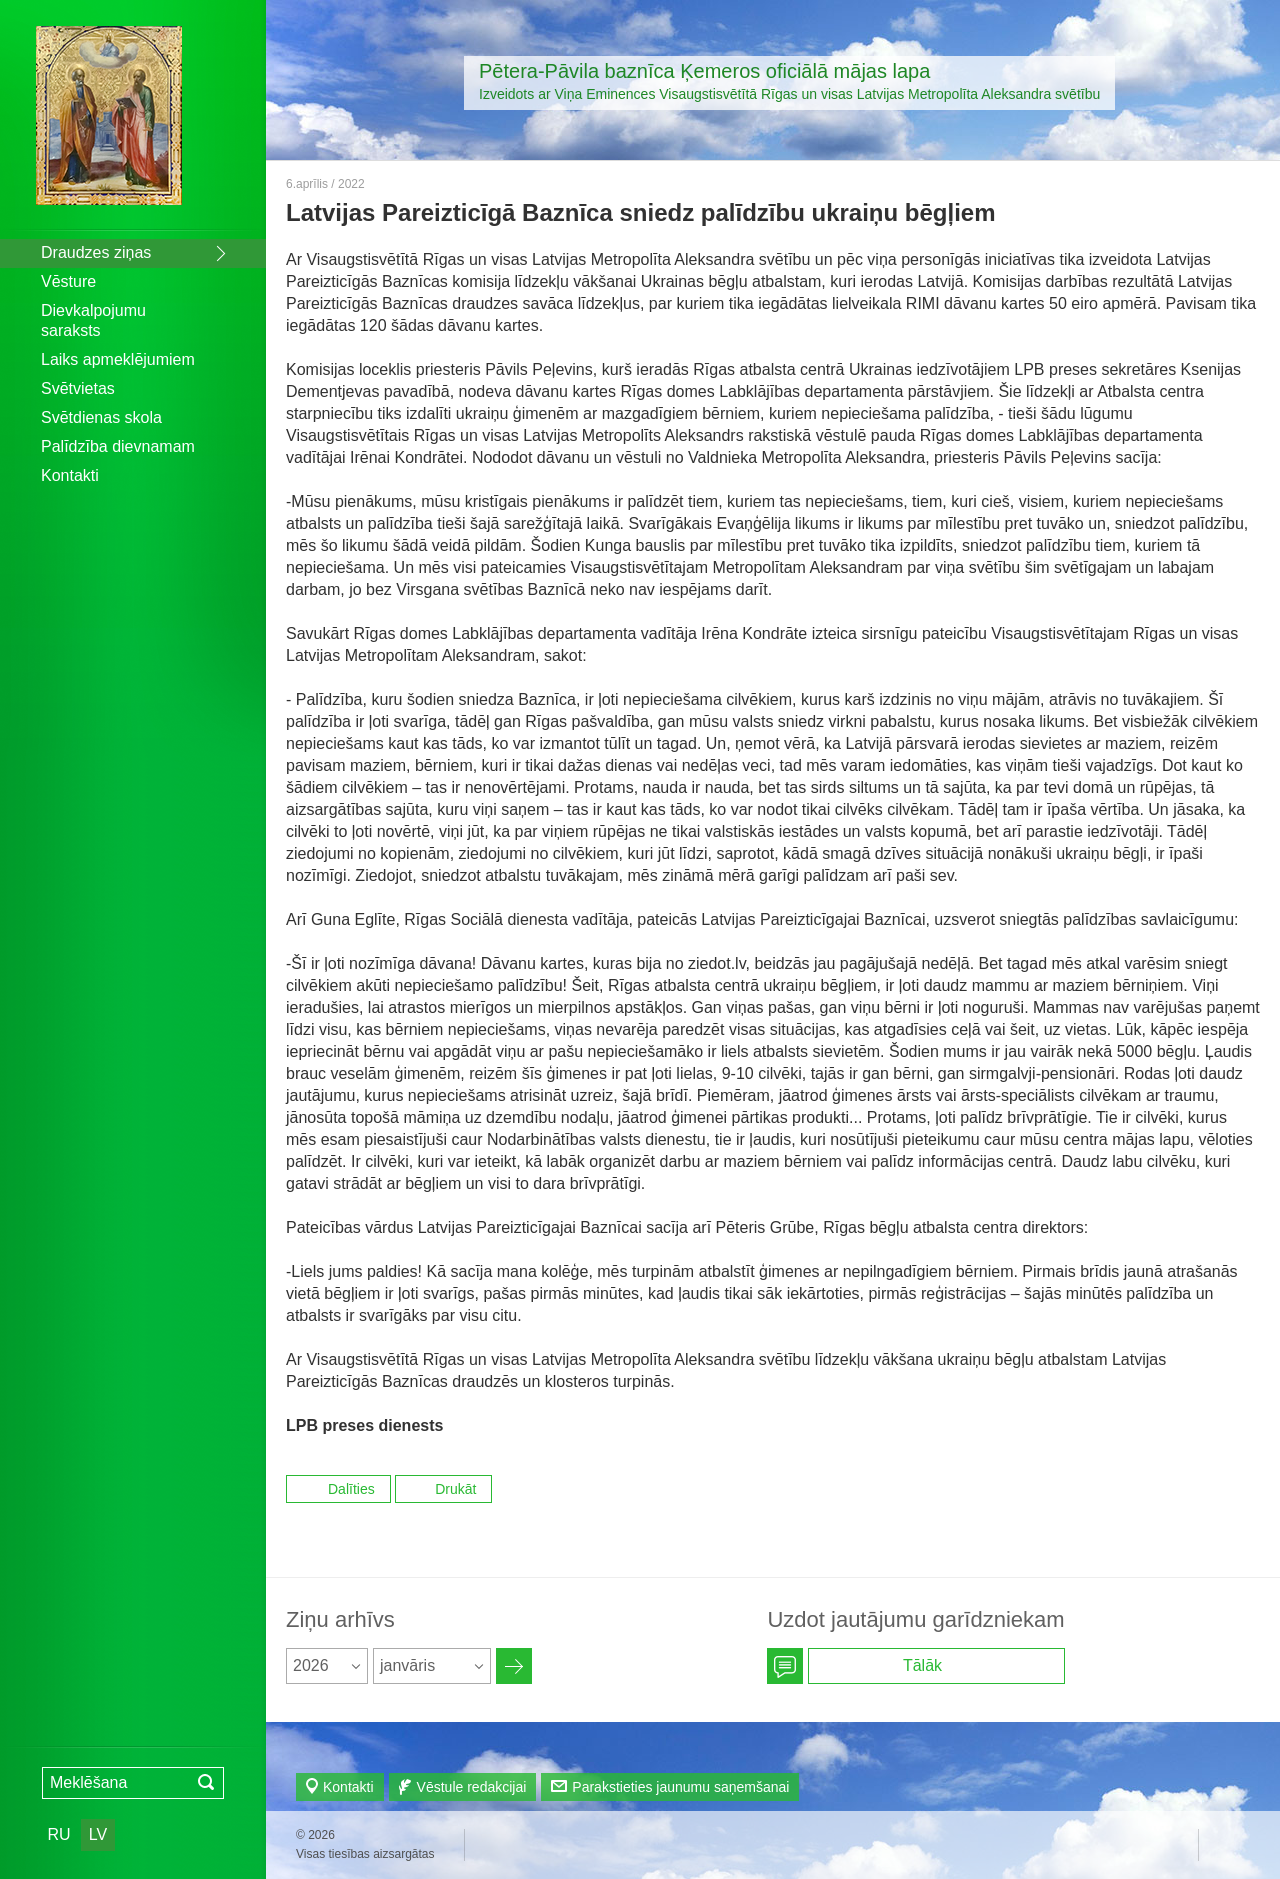 This screenshot has height=1879, width=1280. Describe the element at coordinates (680, 1787) in the screenshot. I see `Parakstieties jaunumu saņemšanai` at that location.